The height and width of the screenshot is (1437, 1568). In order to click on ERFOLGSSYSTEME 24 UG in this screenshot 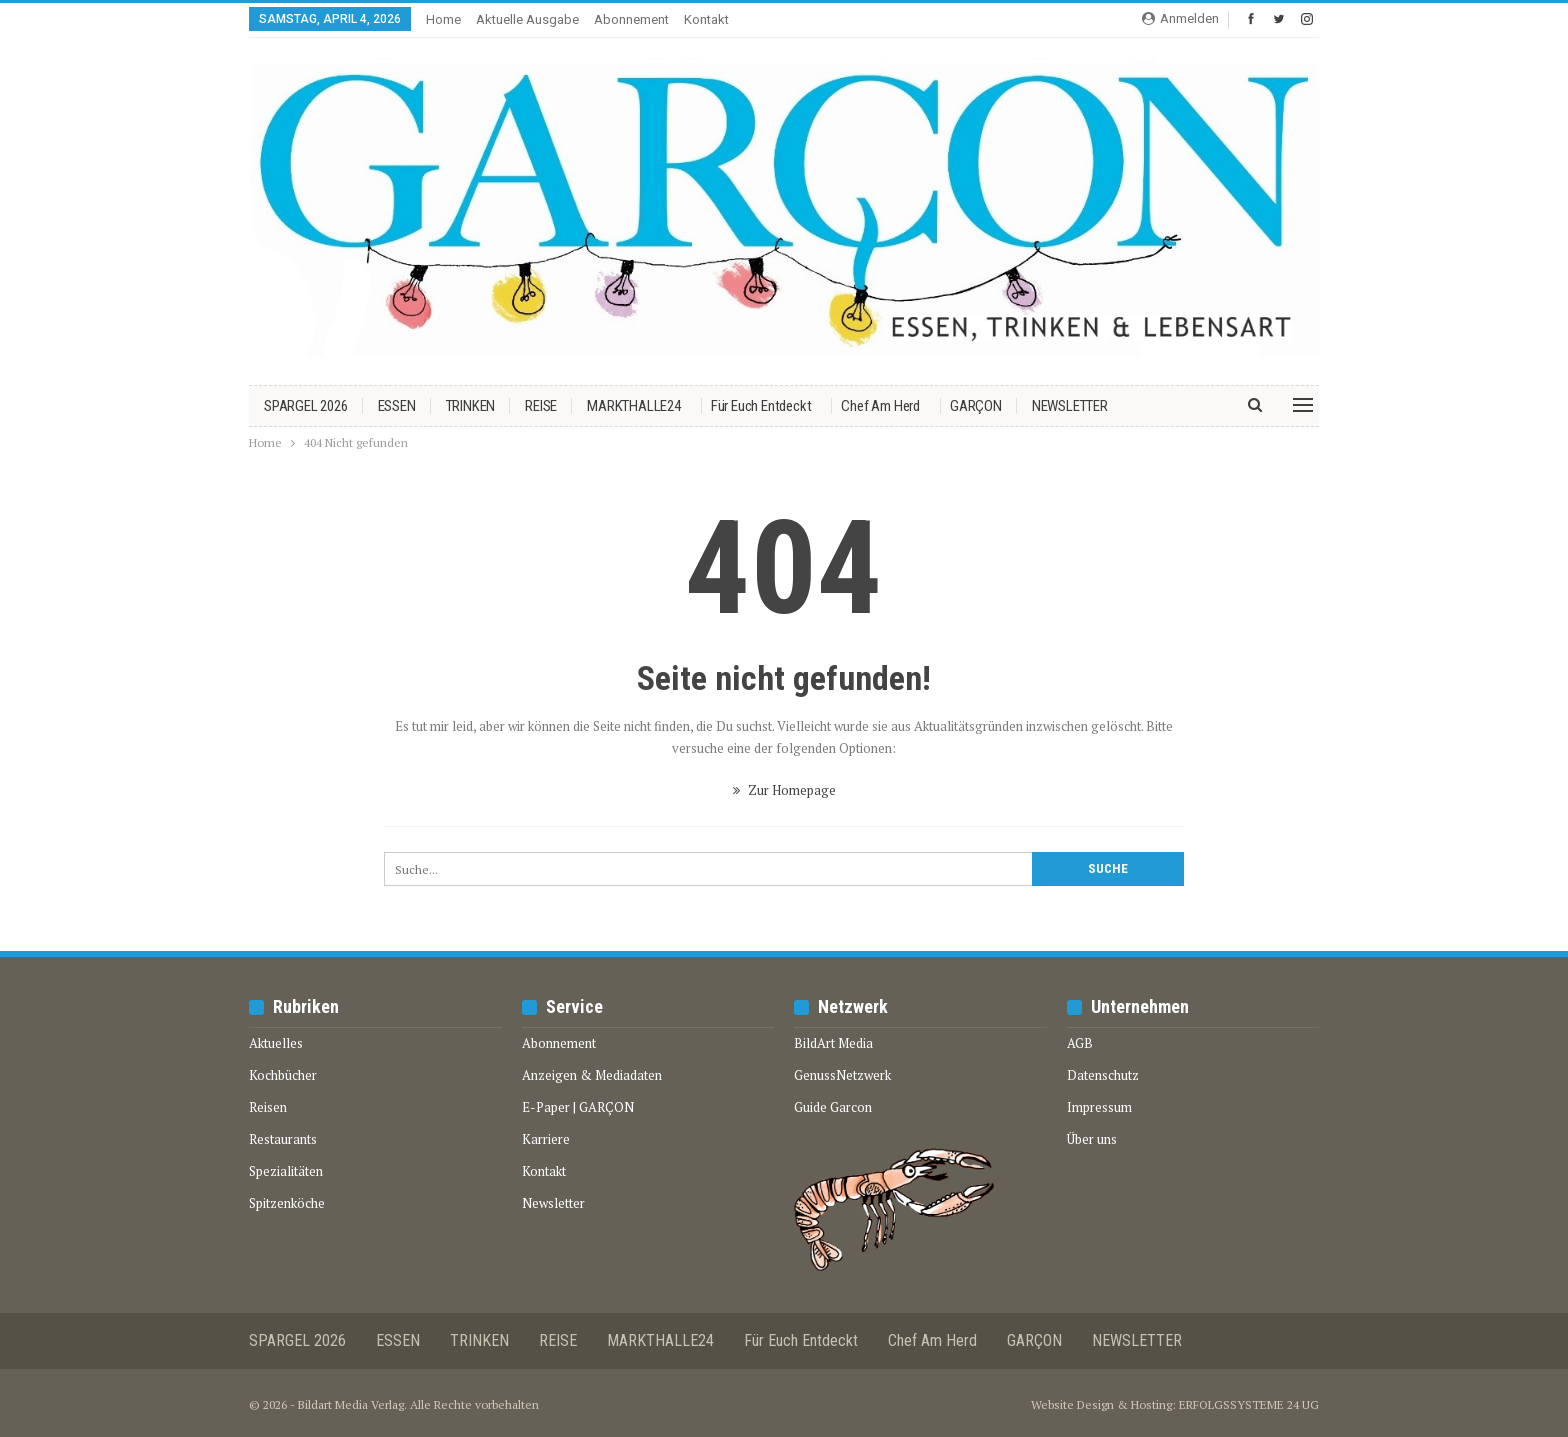, I will do `click(1249, 1404)`.